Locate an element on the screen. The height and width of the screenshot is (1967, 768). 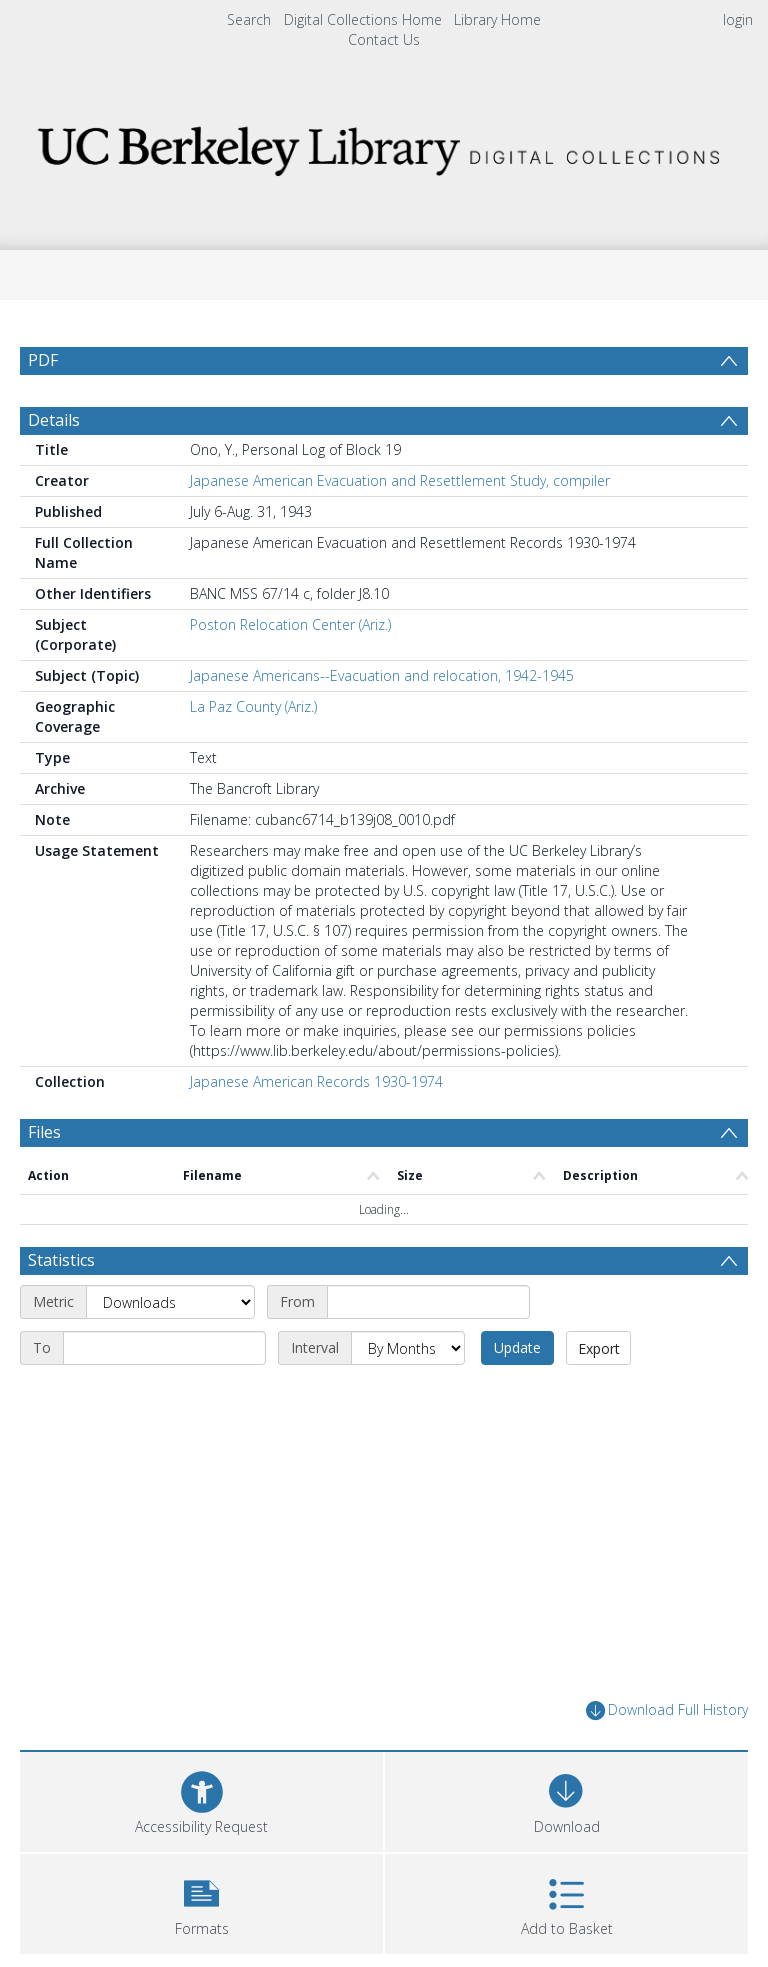
Statistics is located at coordinates (61, 1260).